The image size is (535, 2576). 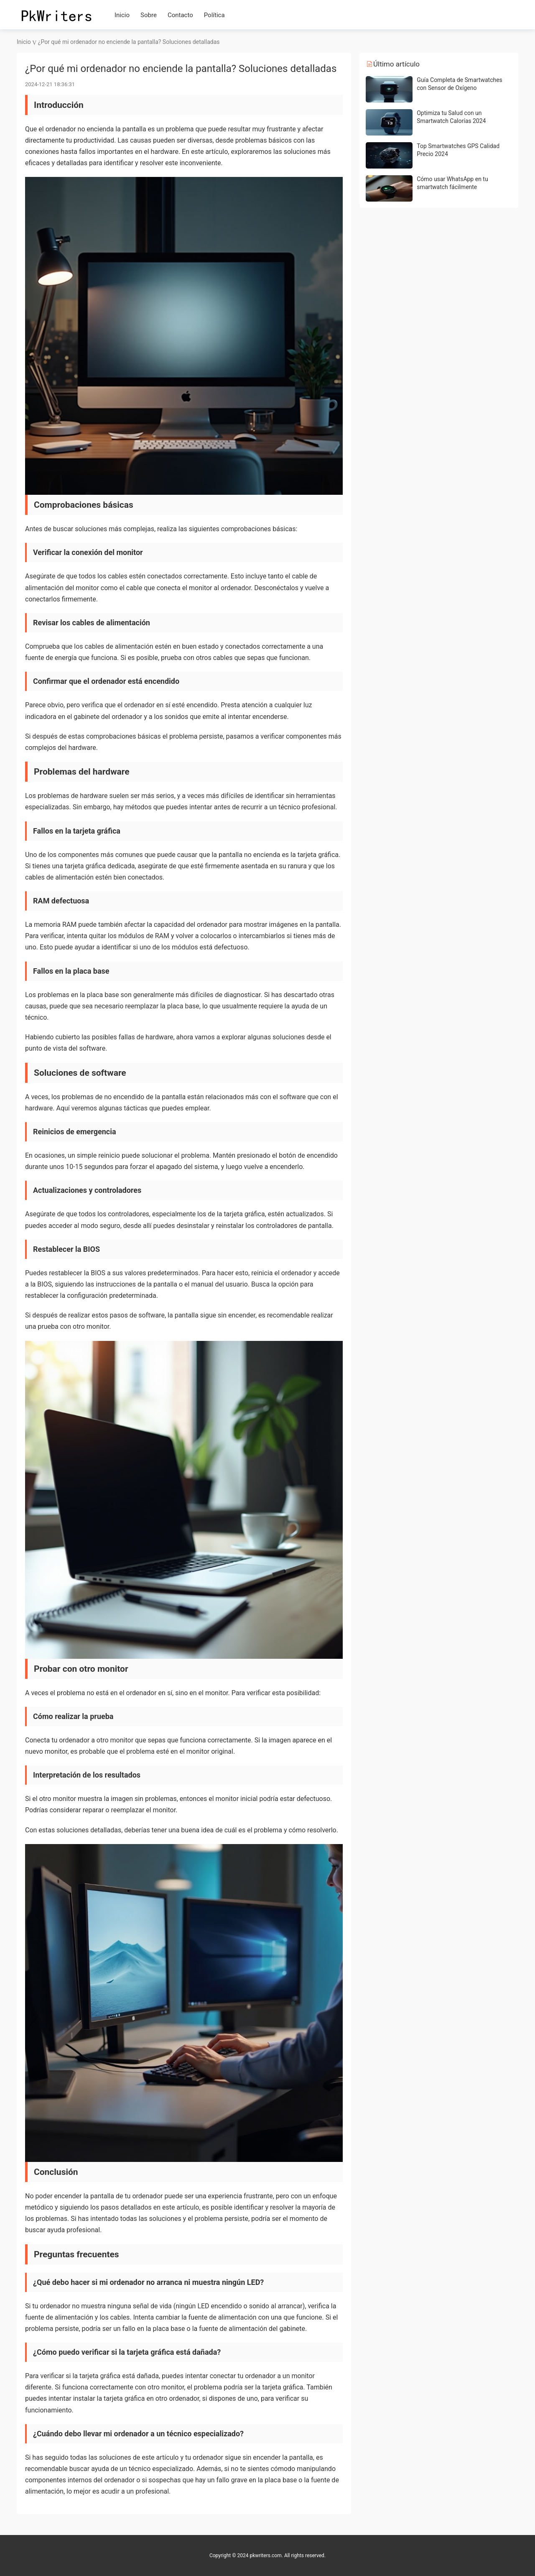 I want to click on Inicio, so click(x=122, y=15).